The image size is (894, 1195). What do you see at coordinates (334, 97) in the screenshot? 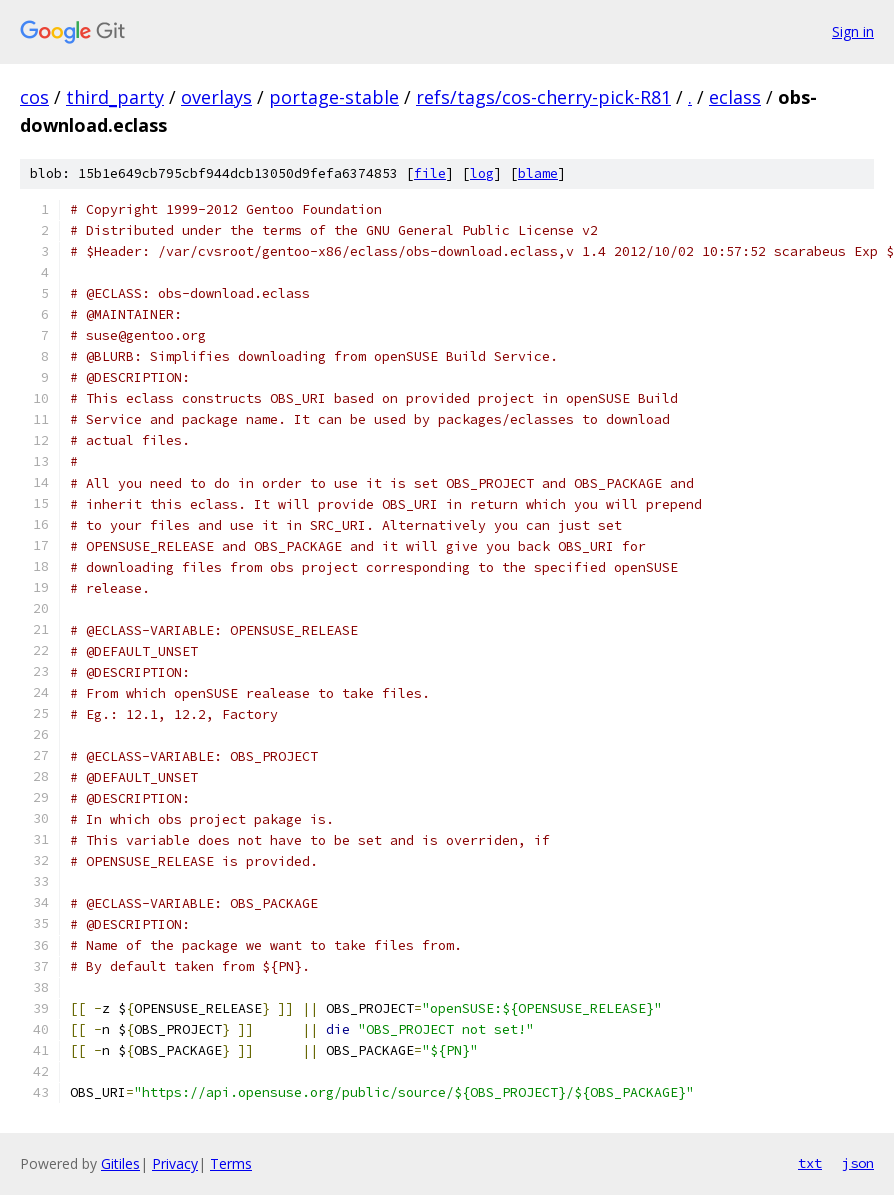
I see `portage-stable` at bounding box center [334, 97].